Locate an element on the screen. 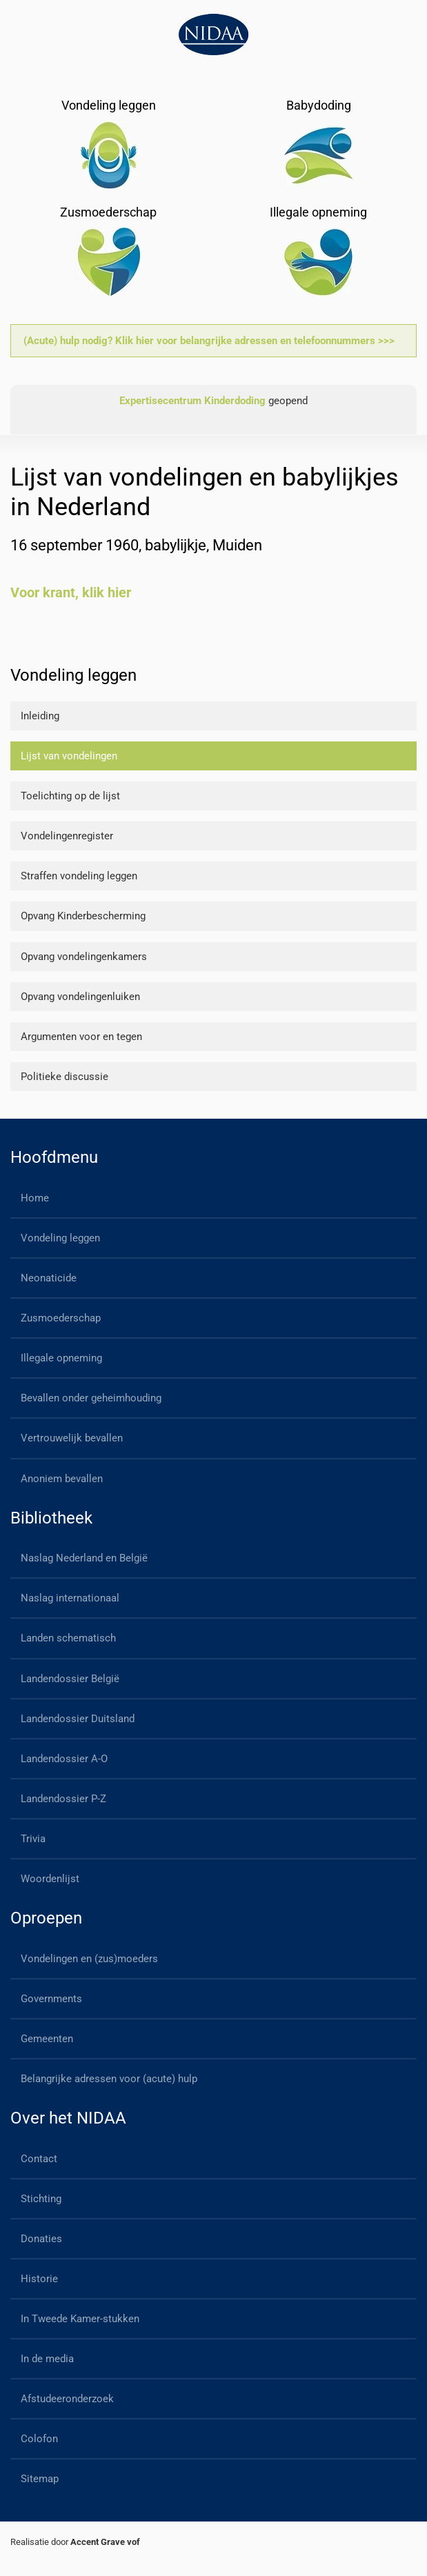  Stichting is located at coordinates (41, 2199).